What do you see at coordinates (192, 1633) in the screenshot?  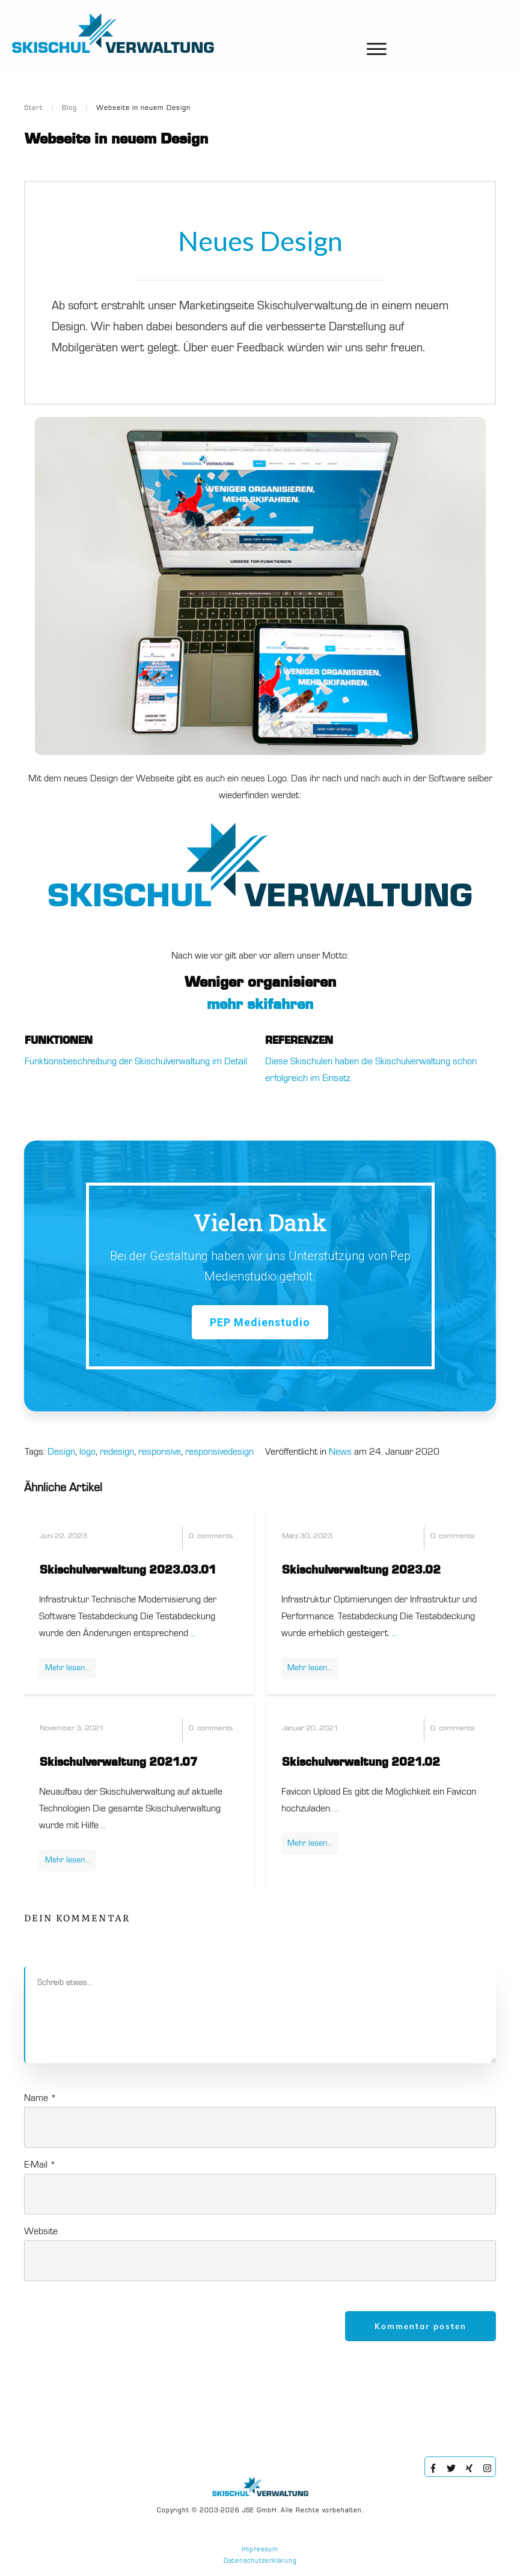 I see `...` at bounding box center [192, 1633].